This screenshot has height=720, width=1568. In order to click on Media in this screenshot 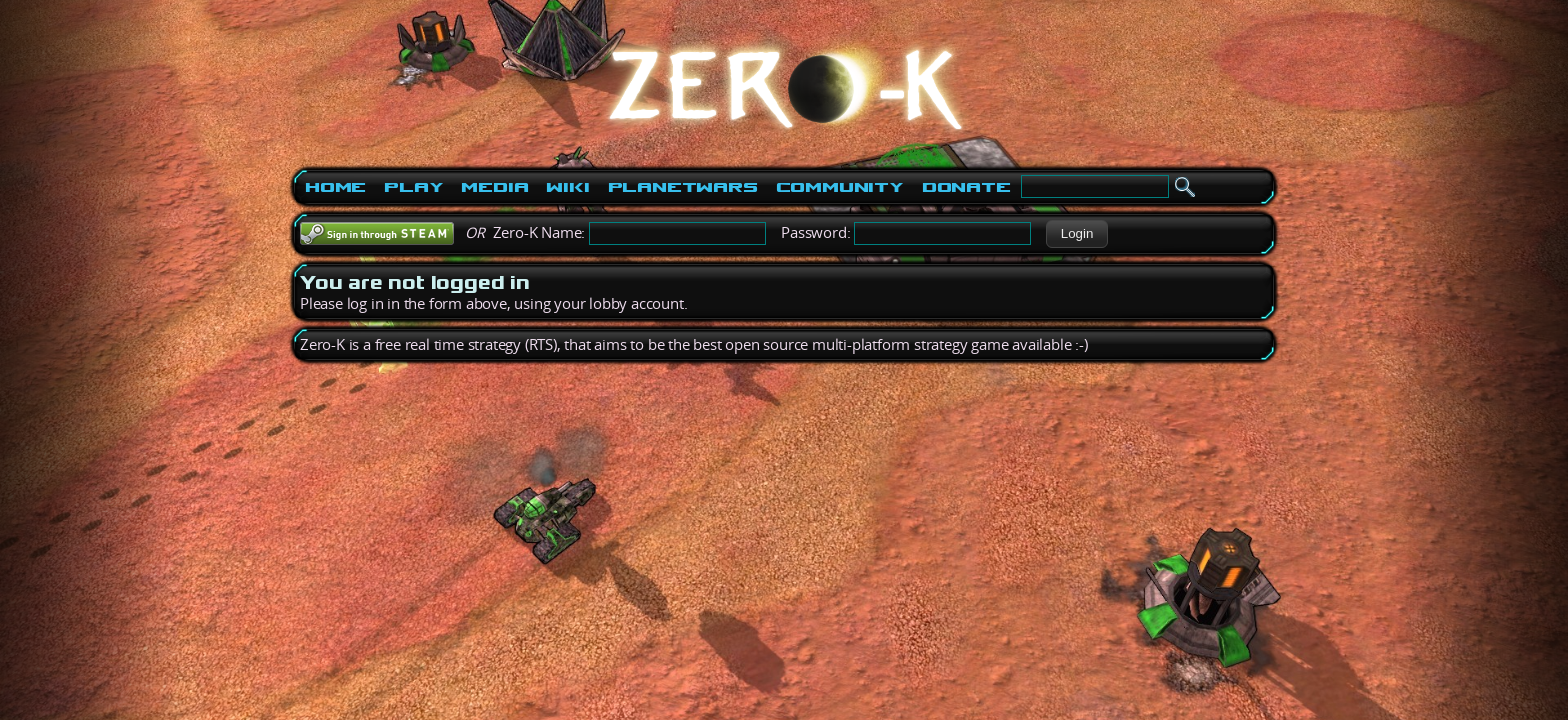, I will do `click(494, 187)`.